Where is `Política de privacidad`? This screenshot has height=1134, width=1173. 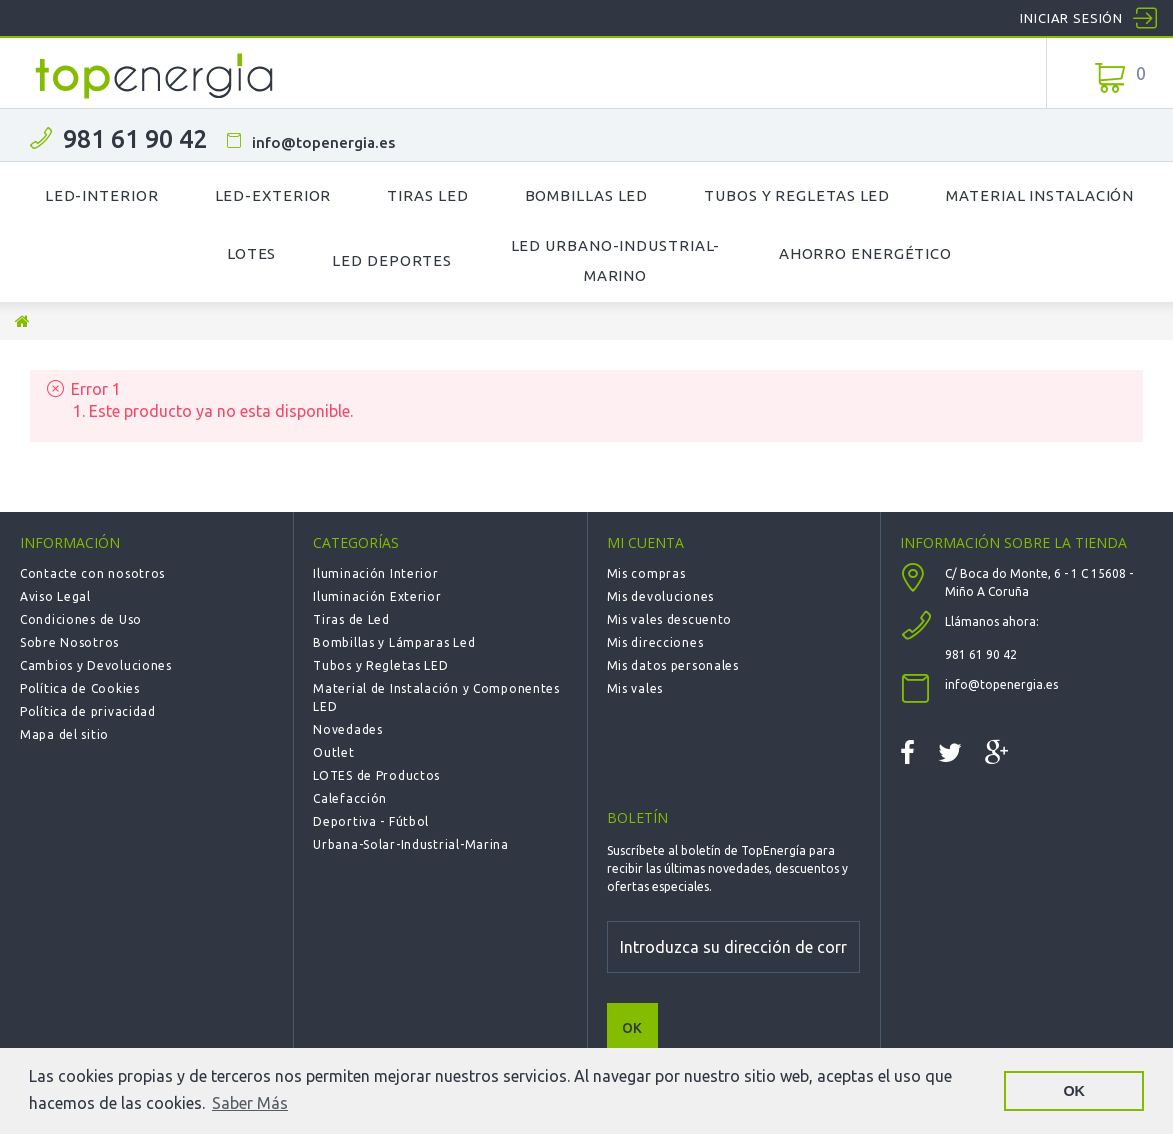
Política de privacidad is located at coordinates (88, 711).